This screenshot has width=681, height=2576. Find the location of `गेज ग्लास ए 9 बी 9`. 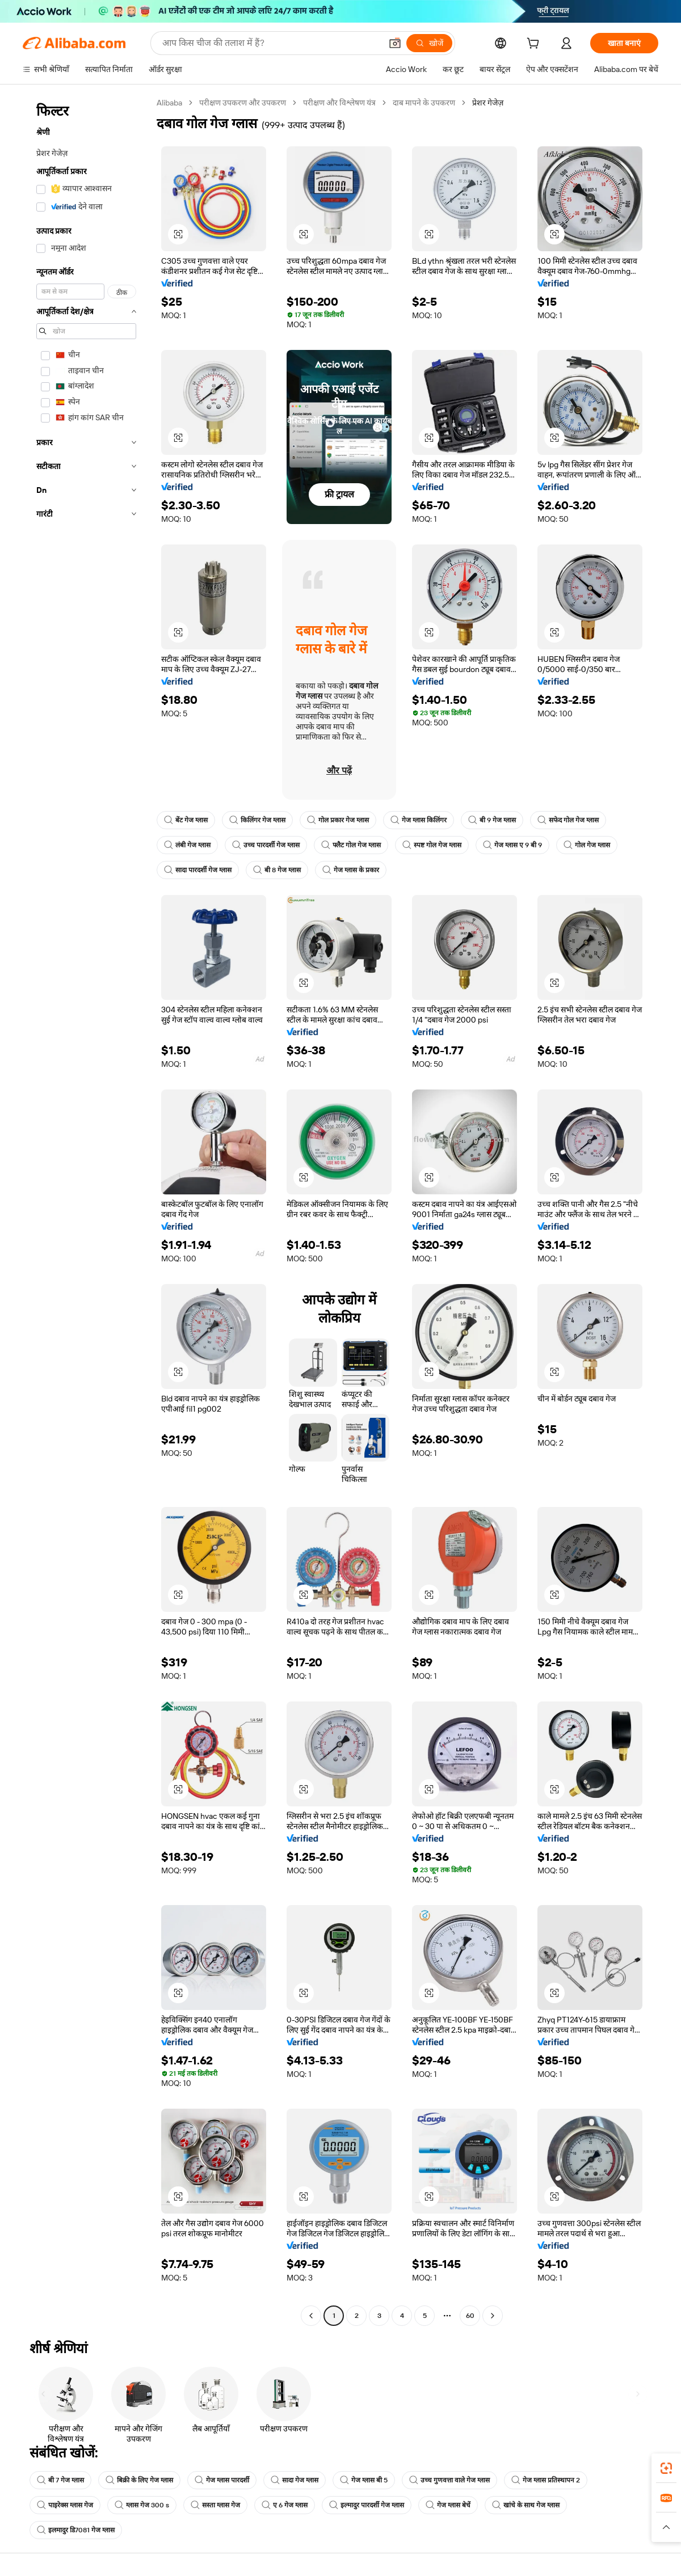

गेज ग्लास ए 9 बी 9 is located at coordinates (512, 845).